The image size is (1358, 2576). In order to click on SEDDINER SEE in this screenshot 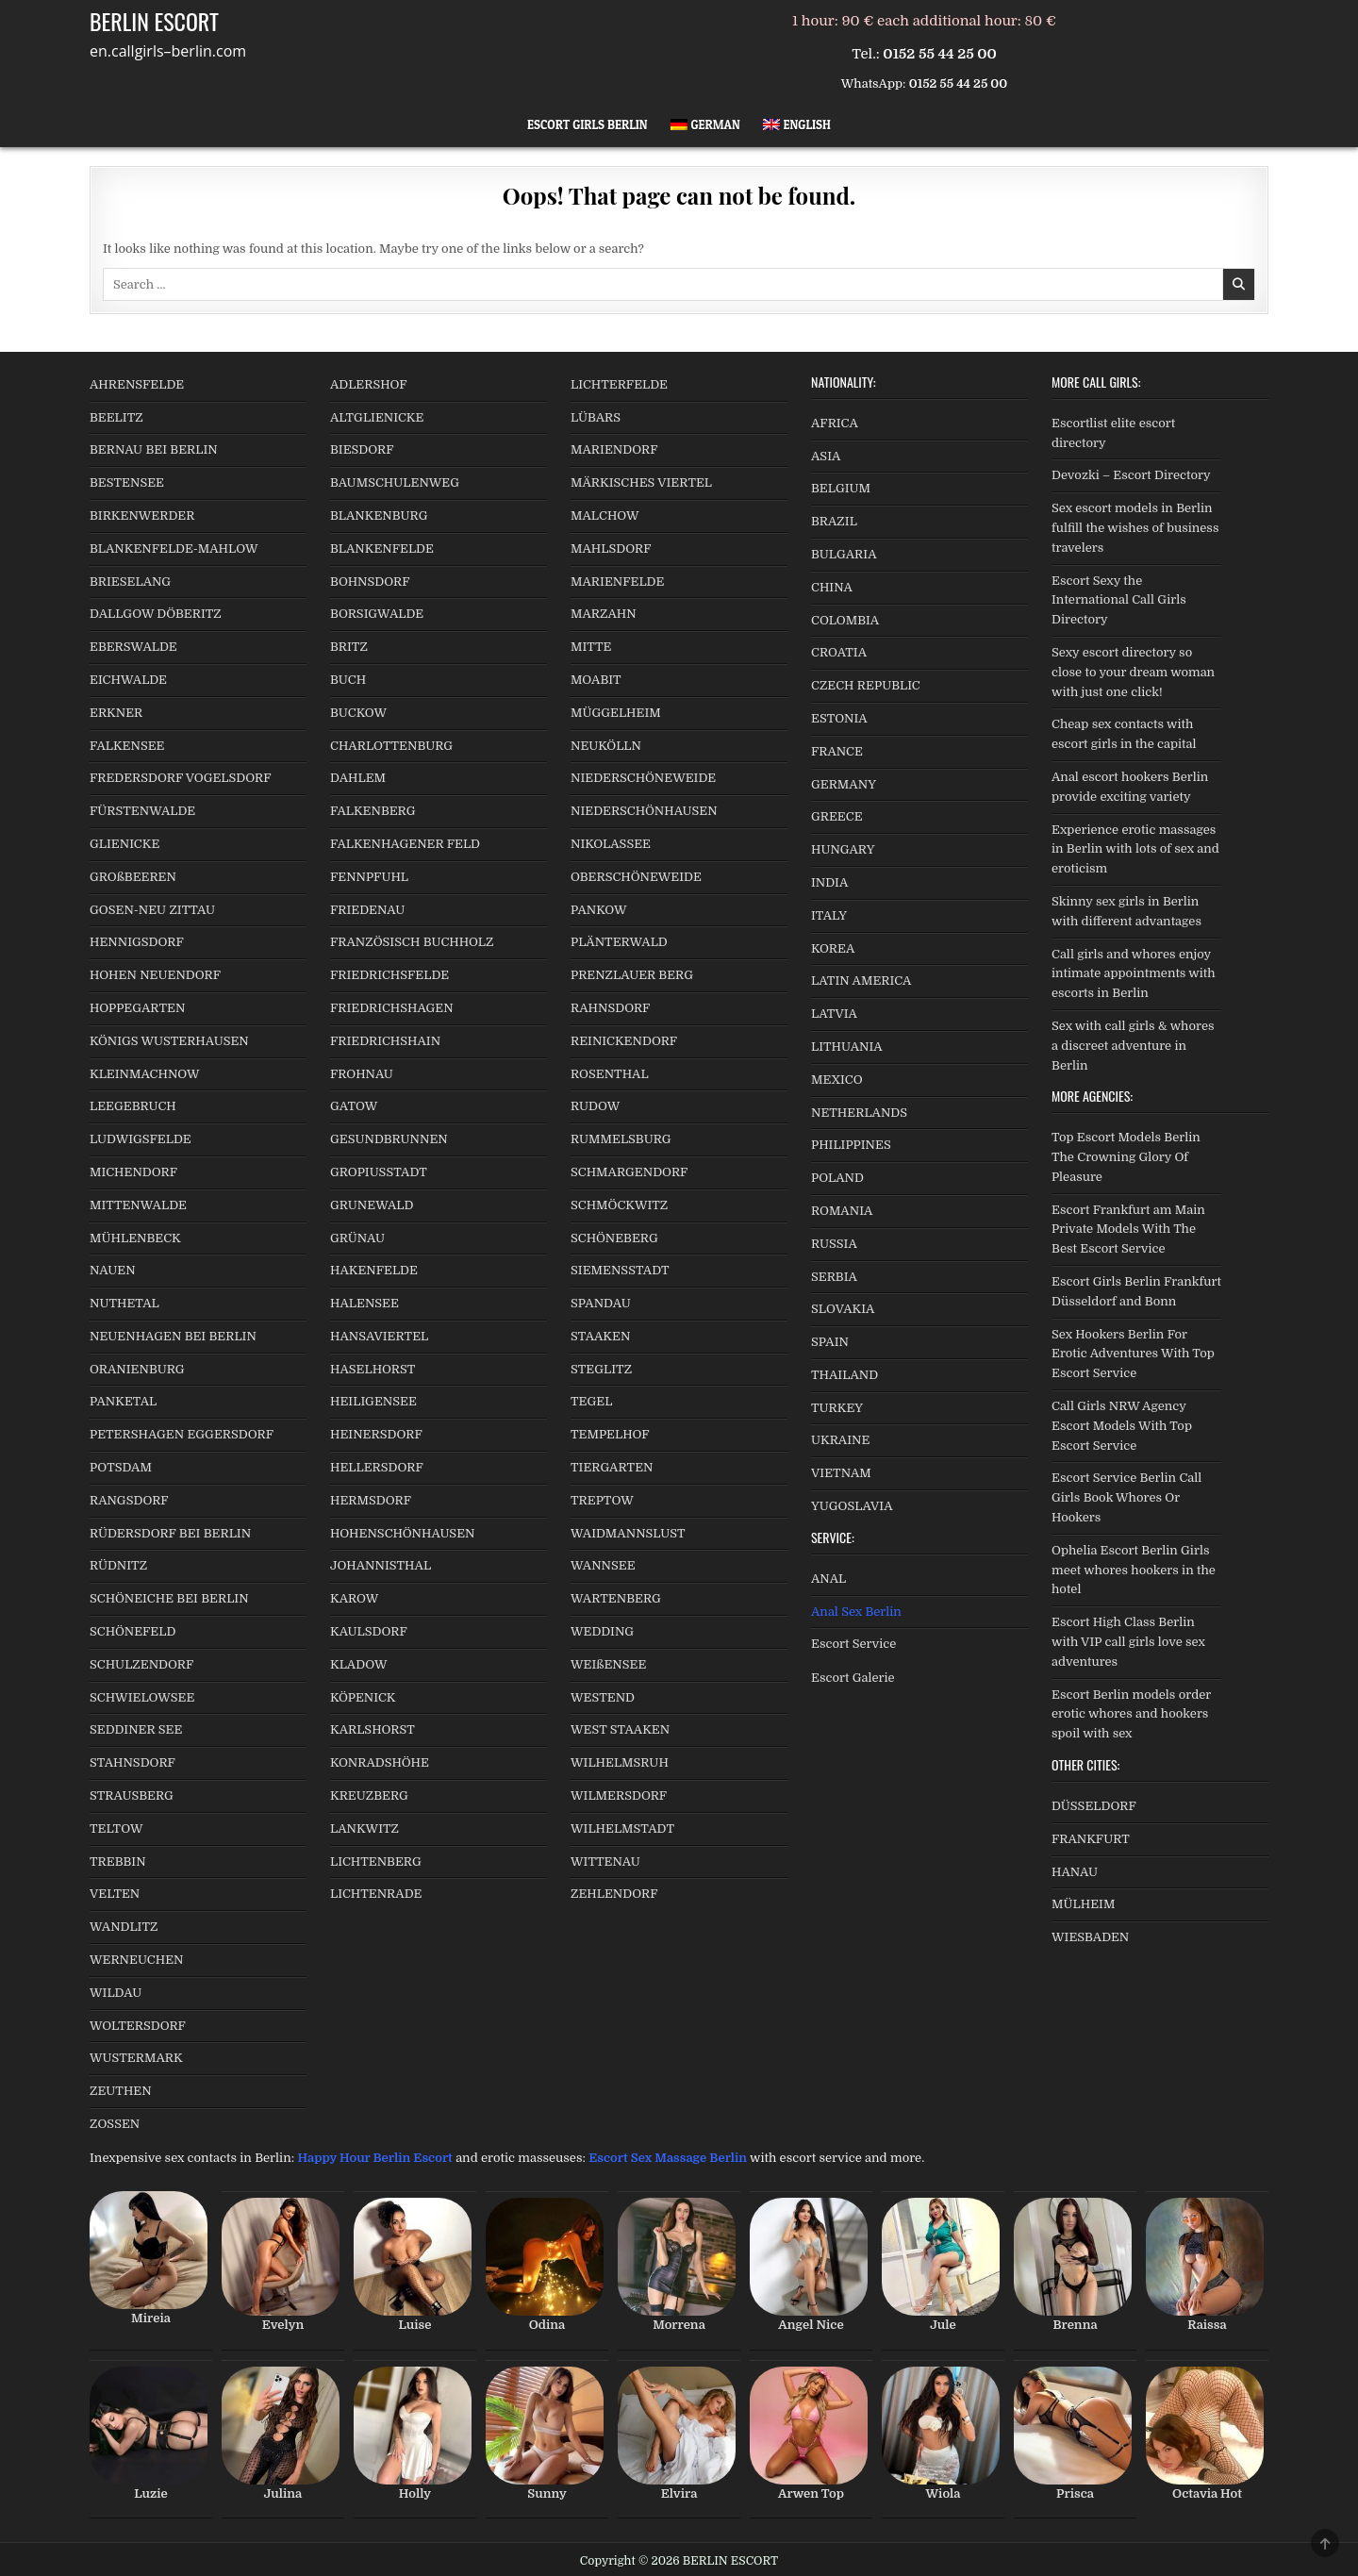, I will do `click(136, 1729)`.